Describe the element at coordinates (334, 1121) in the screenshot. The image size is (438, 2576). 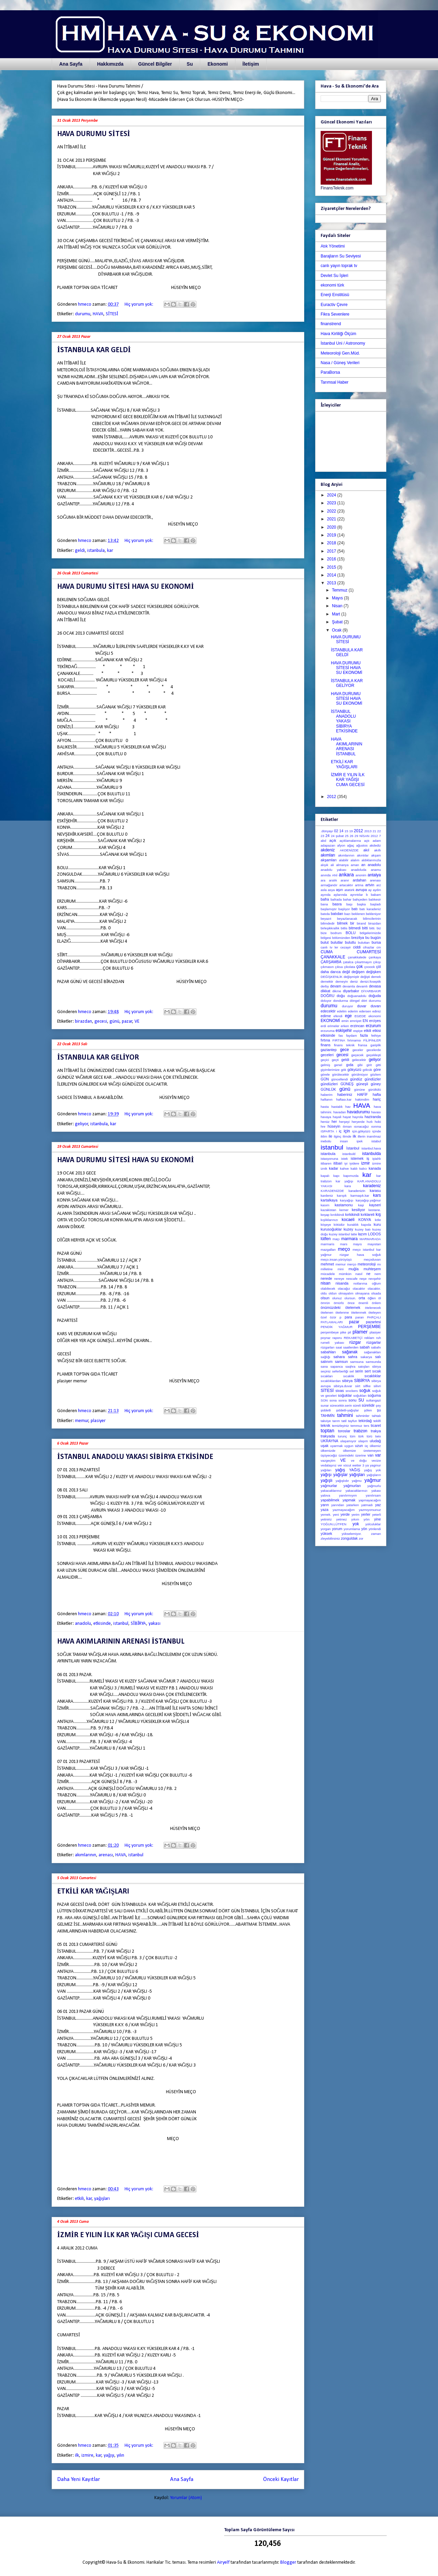
I see `her` at that location.